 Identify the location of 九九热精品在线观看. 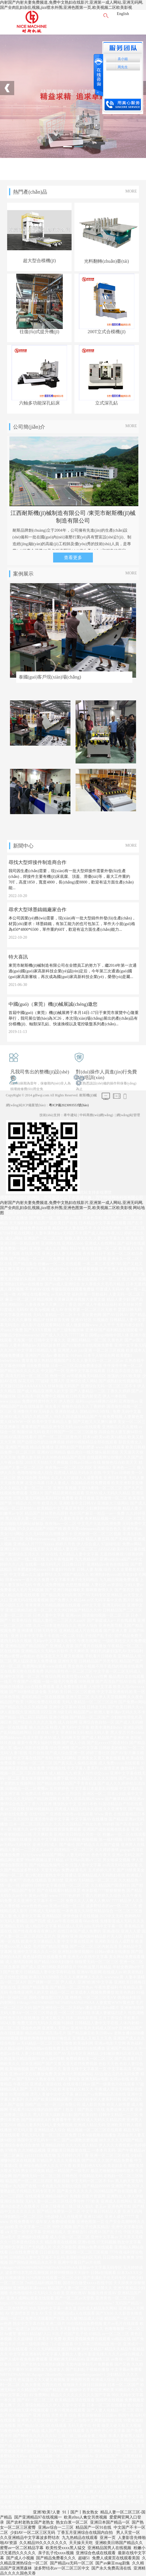
(80, 2538).